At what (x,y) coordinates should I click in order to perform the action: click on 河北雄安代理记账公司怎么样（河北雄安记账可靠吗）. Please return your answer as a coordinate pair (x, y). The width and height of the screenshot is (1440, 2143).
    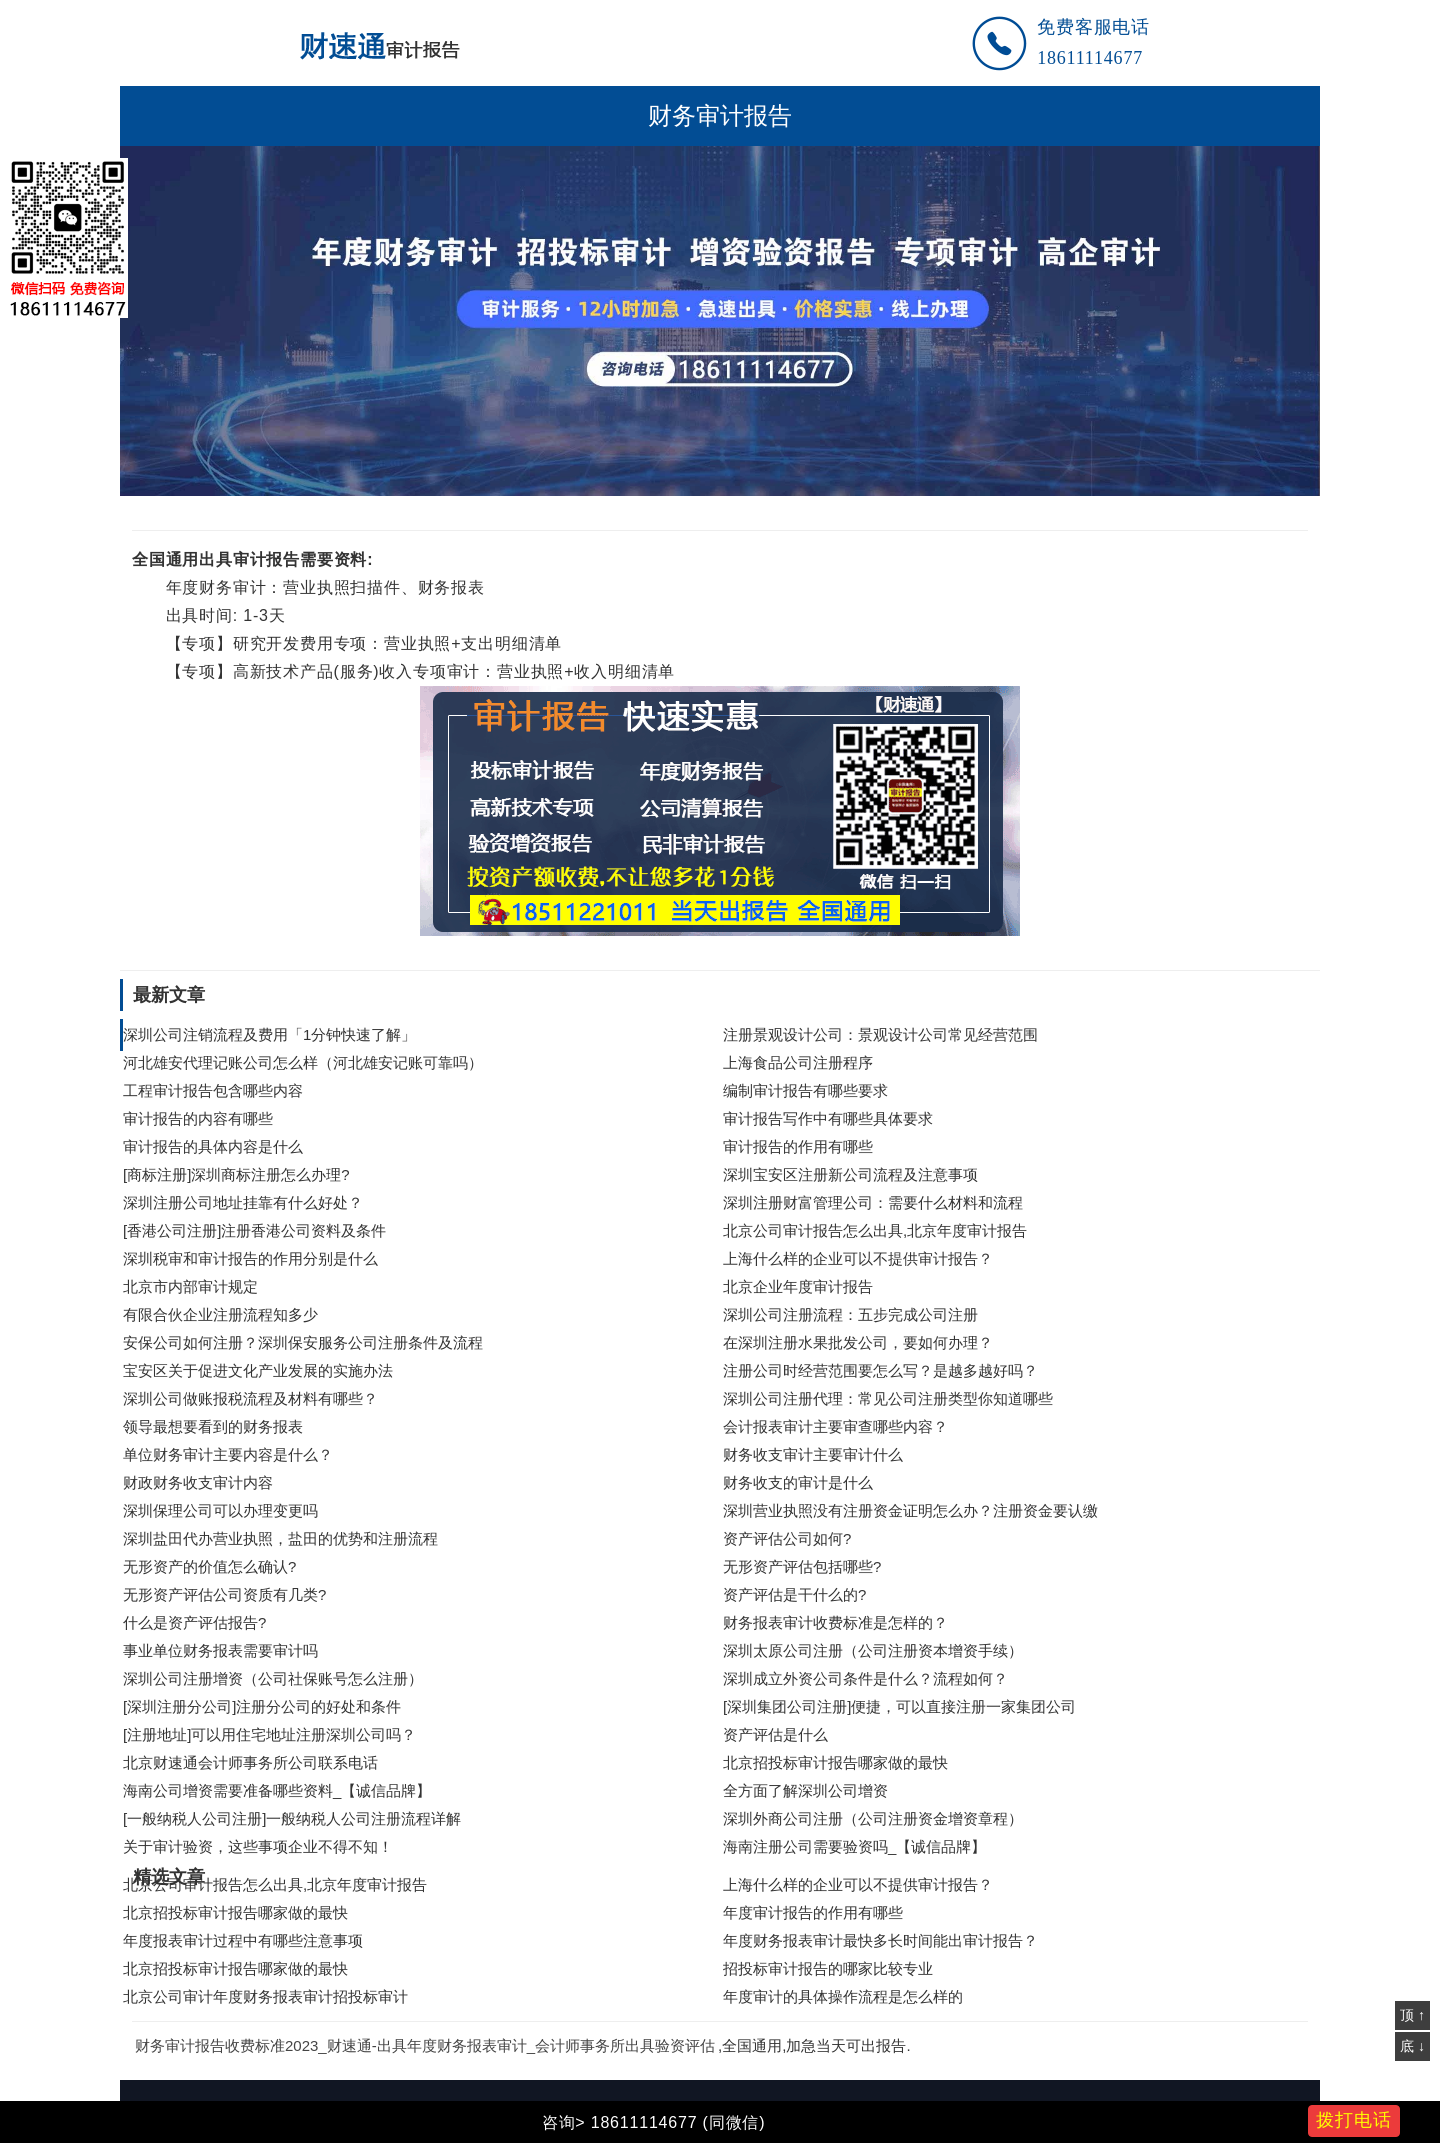
    Looking at the image, I should click on (303, 1062).